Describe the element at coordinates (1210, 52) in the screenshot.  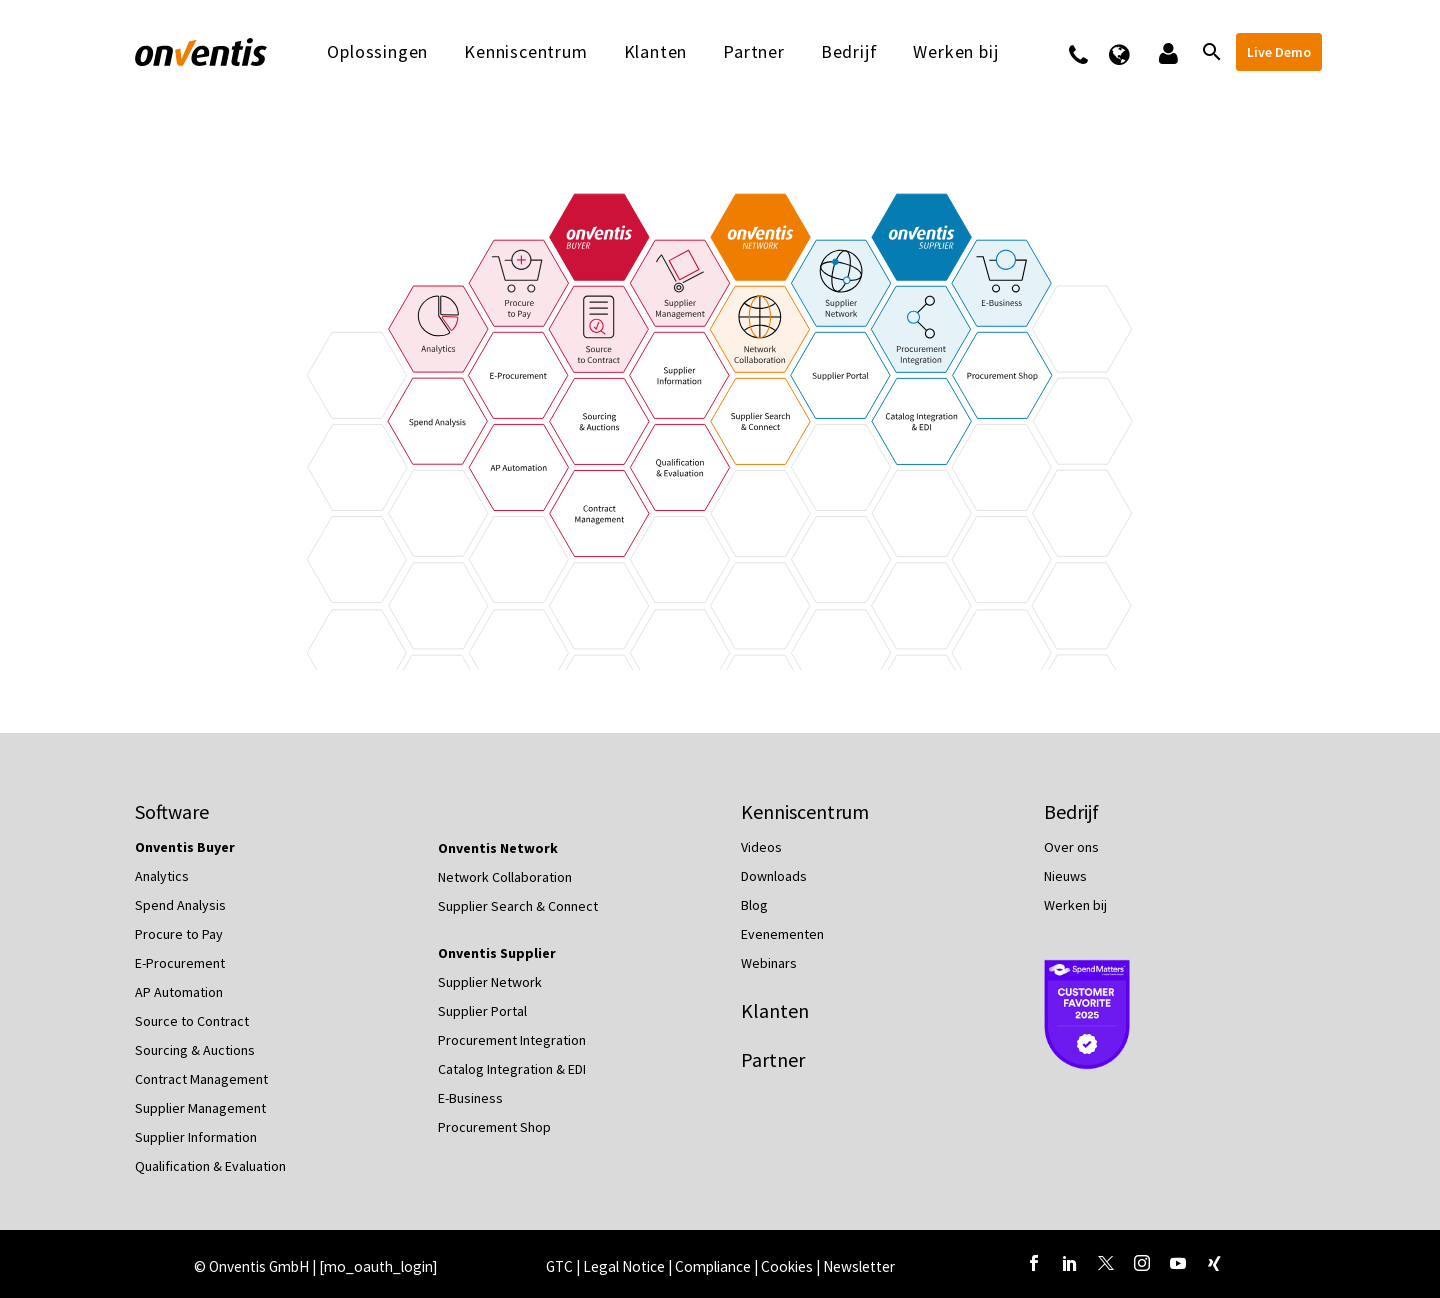
I see `[Zoeken]` at that location.